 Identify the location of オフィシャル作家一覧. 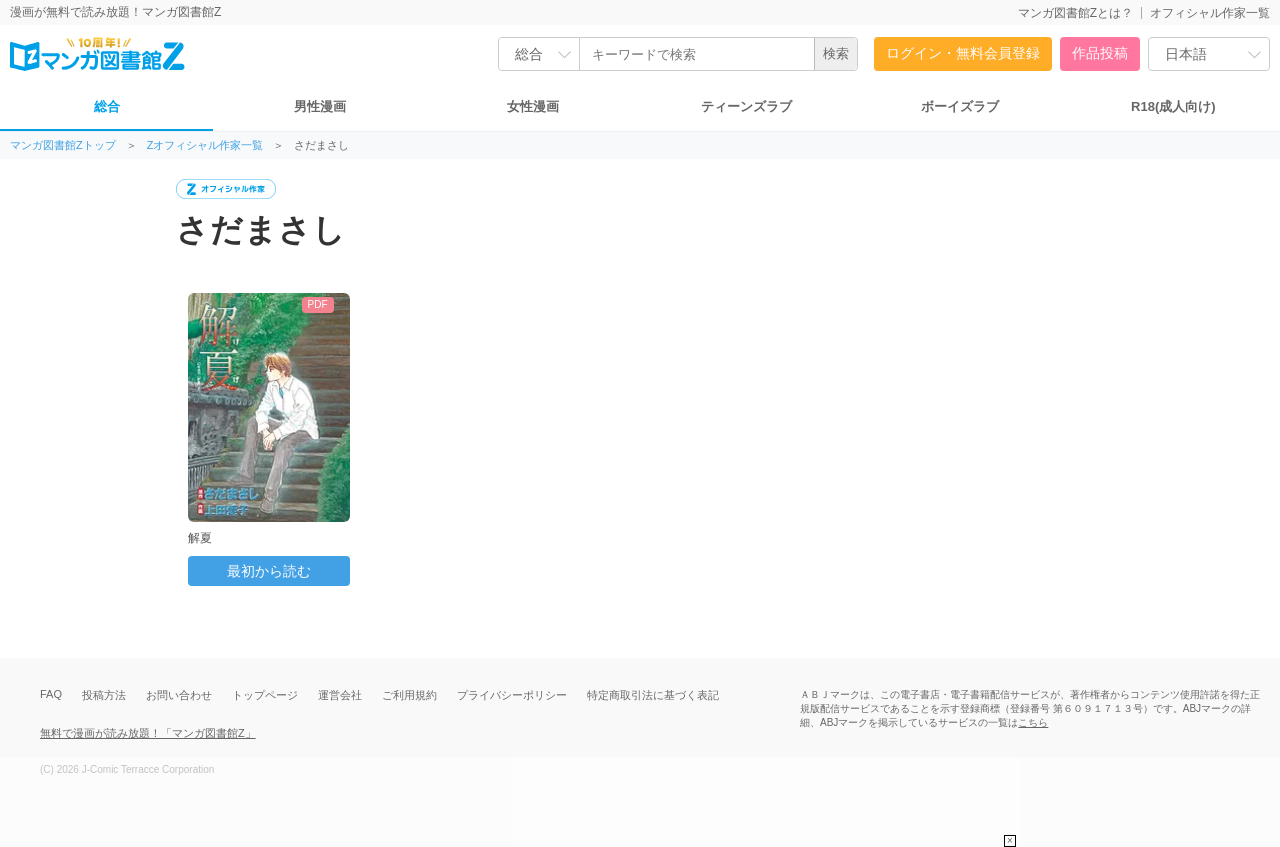
(1210, 13).